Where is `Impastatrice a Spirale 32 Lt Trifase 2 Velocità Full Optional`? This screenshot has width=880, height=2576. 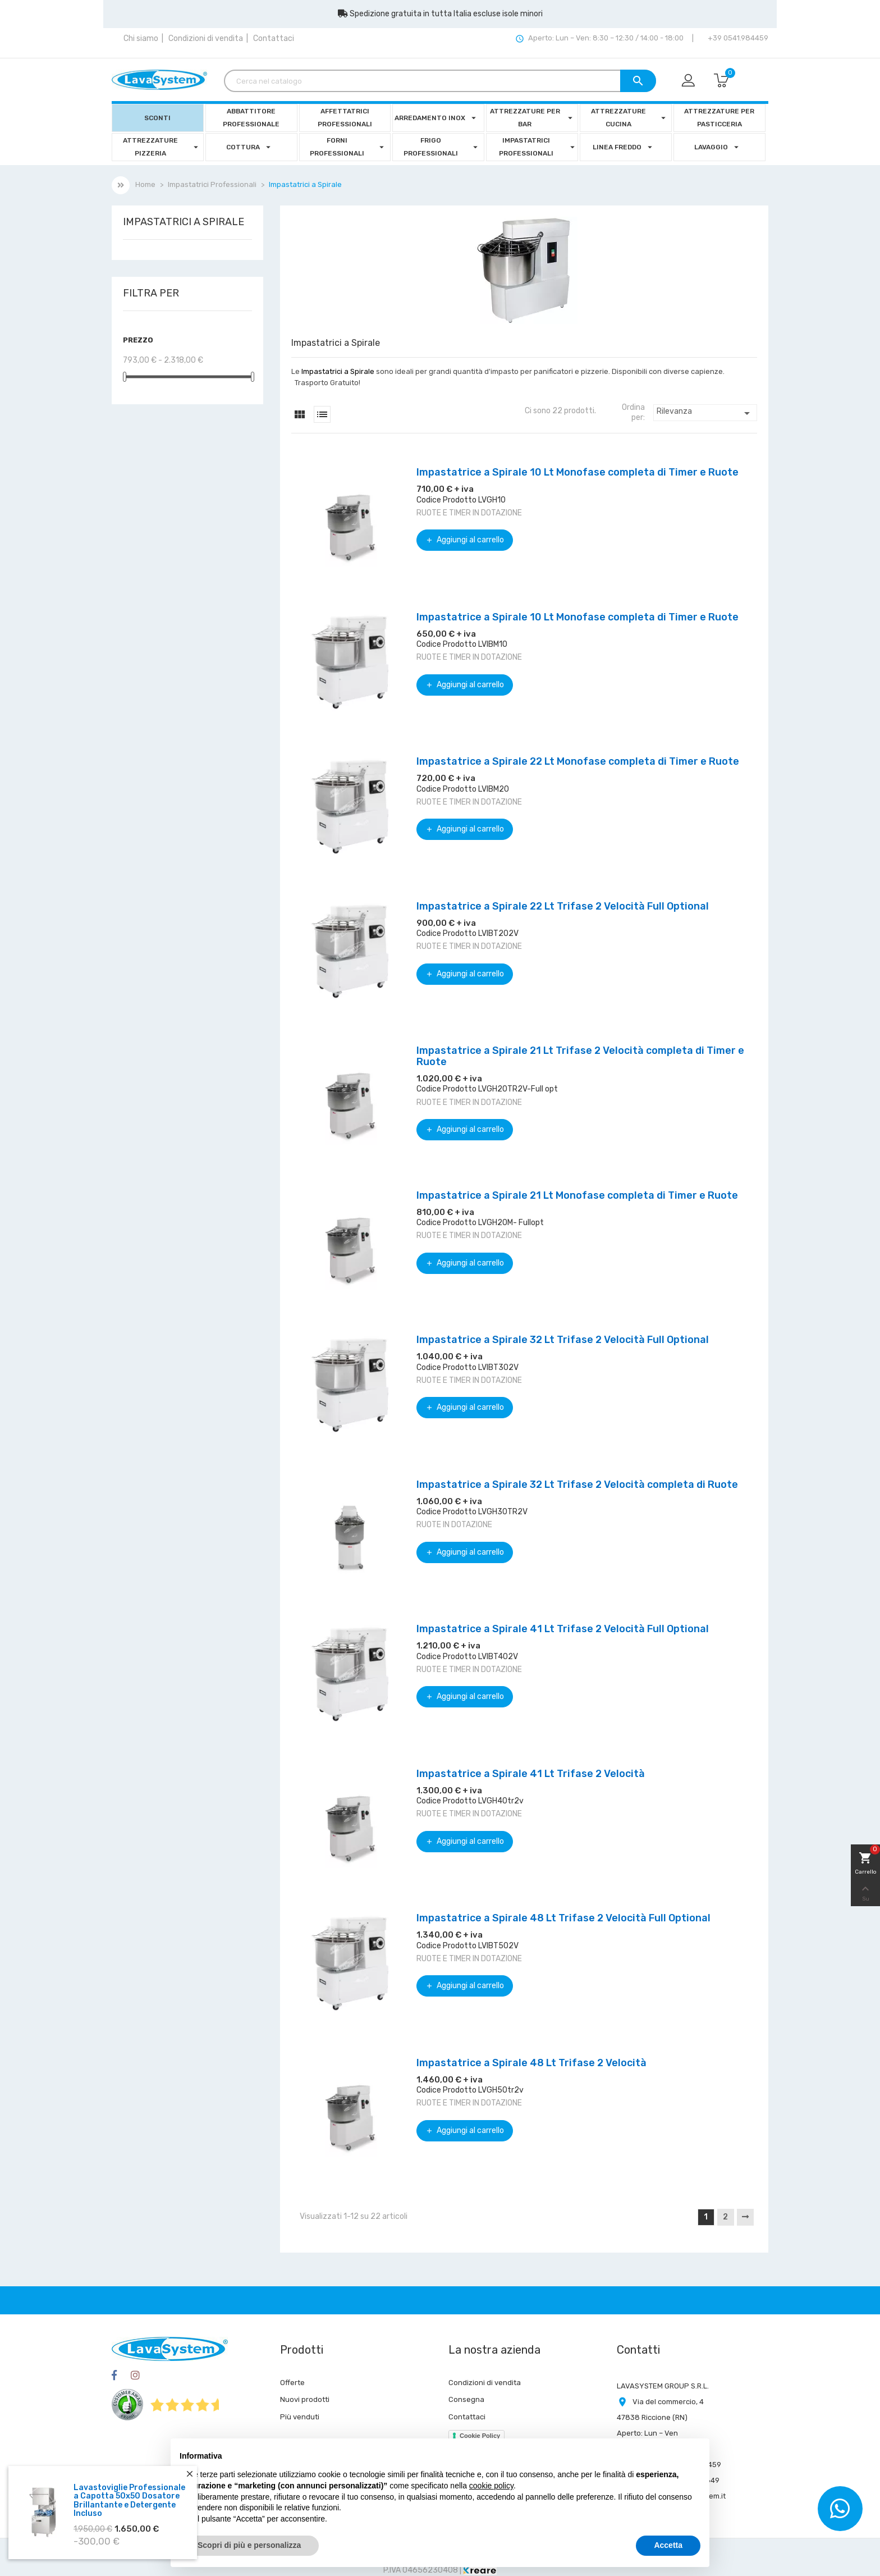
Impastatrice a Spirale 32 Lt Trifase 2 Velocità Full Optional is located at coordinates (562, 1339).